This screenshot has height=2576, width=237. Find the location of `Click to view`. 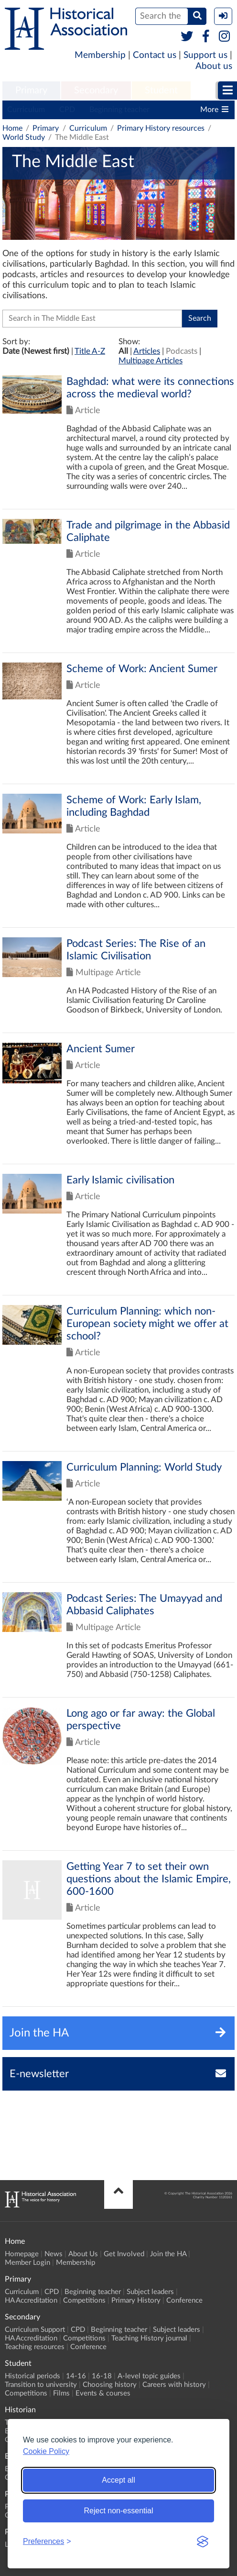

Click to view is located at coordinates (118, 442).